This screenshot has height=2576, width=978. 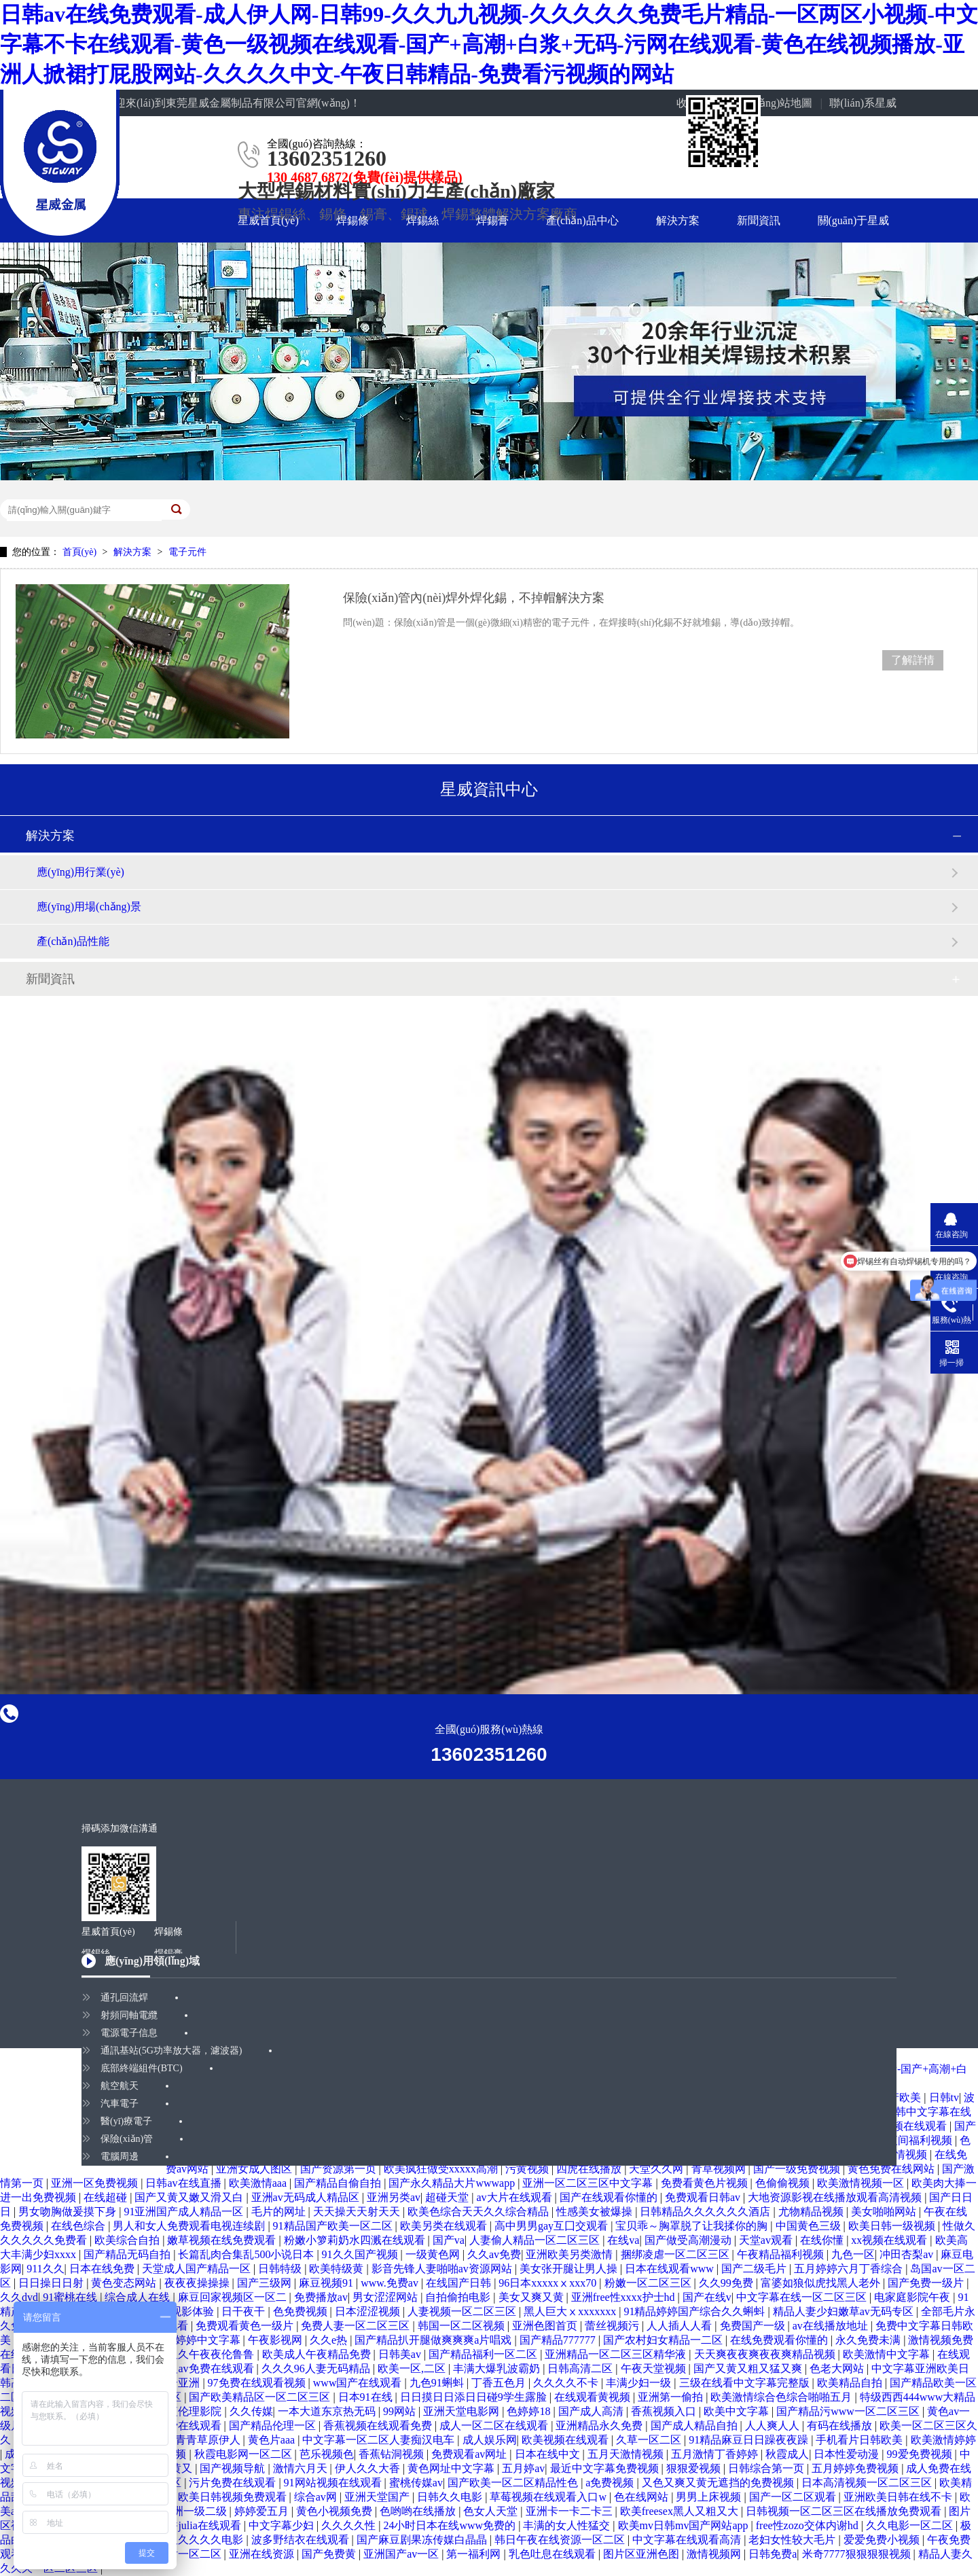 I want to click on 有码在线播放, so click(x=841, y=2425).